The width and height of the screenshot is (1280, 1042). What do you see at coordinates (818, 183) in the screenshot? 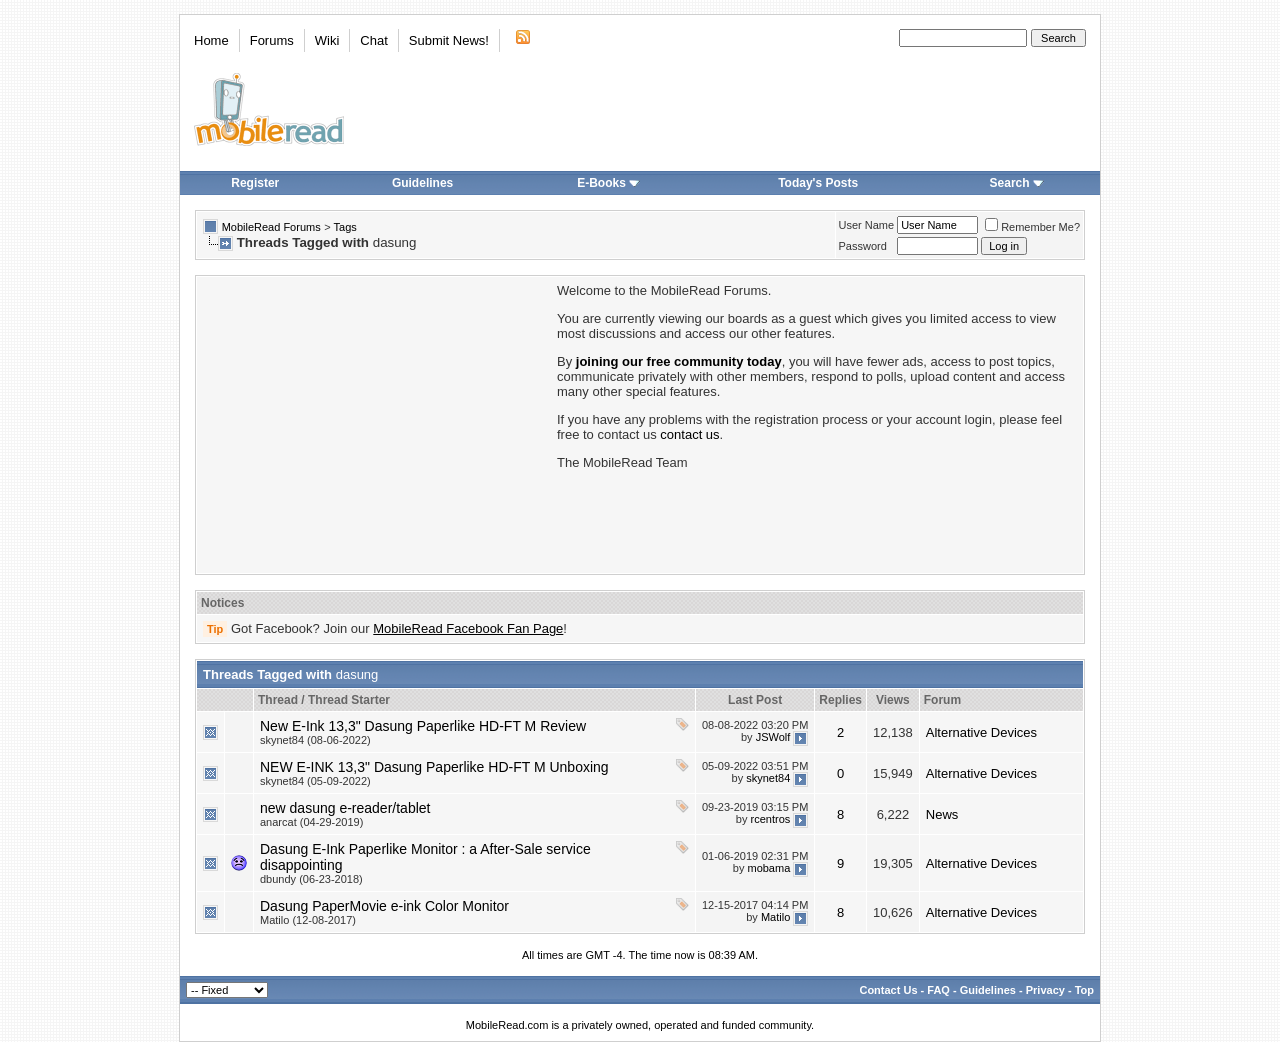
I see `Today's Posts` at bounding box center [818, 183].